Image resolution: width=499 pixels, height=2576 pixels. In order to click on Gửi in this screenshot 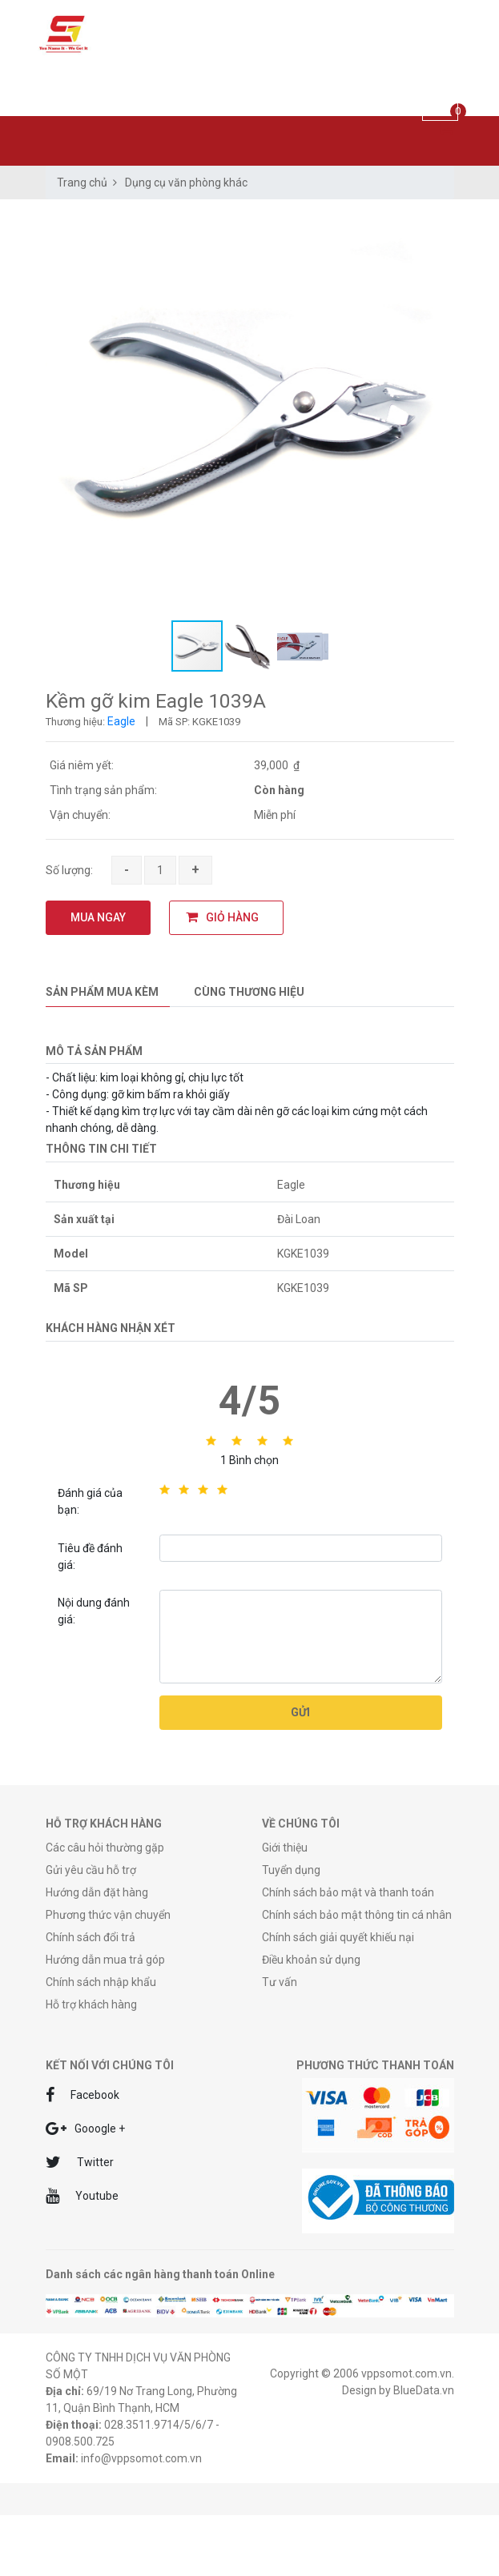, I will do `click(300, 1712)`.